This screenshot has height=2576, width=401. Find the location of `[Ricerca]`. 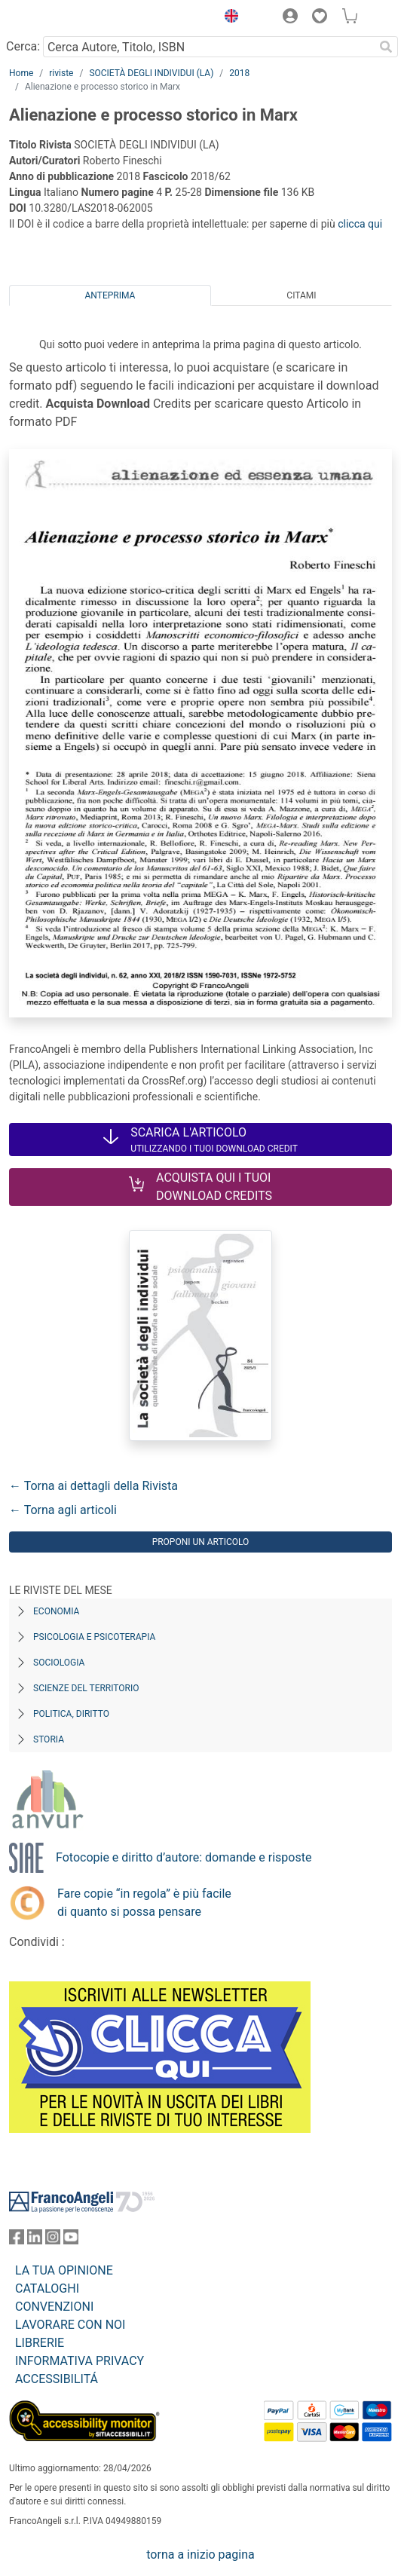

[Ricerca] is located at coordinates (386, 46).